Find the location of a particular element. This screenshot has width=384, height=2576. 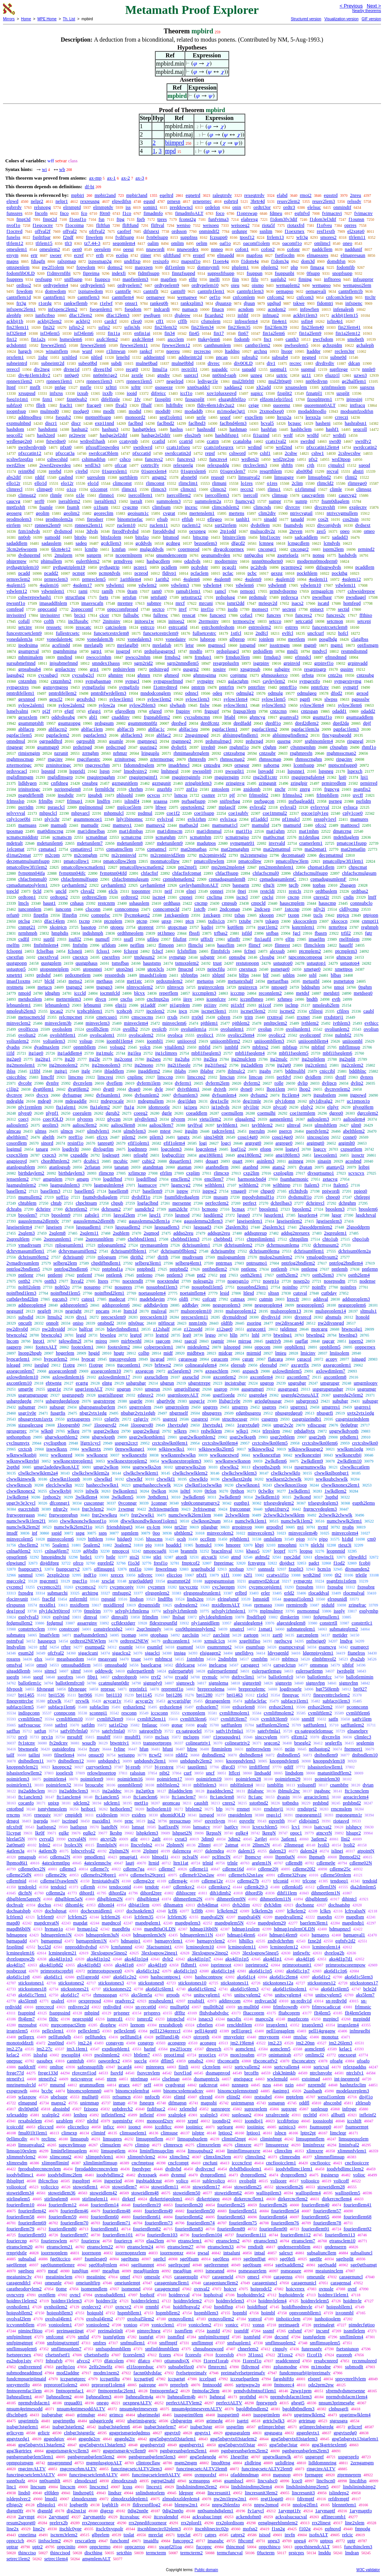

smobeth is located at coordinates (355, 339).